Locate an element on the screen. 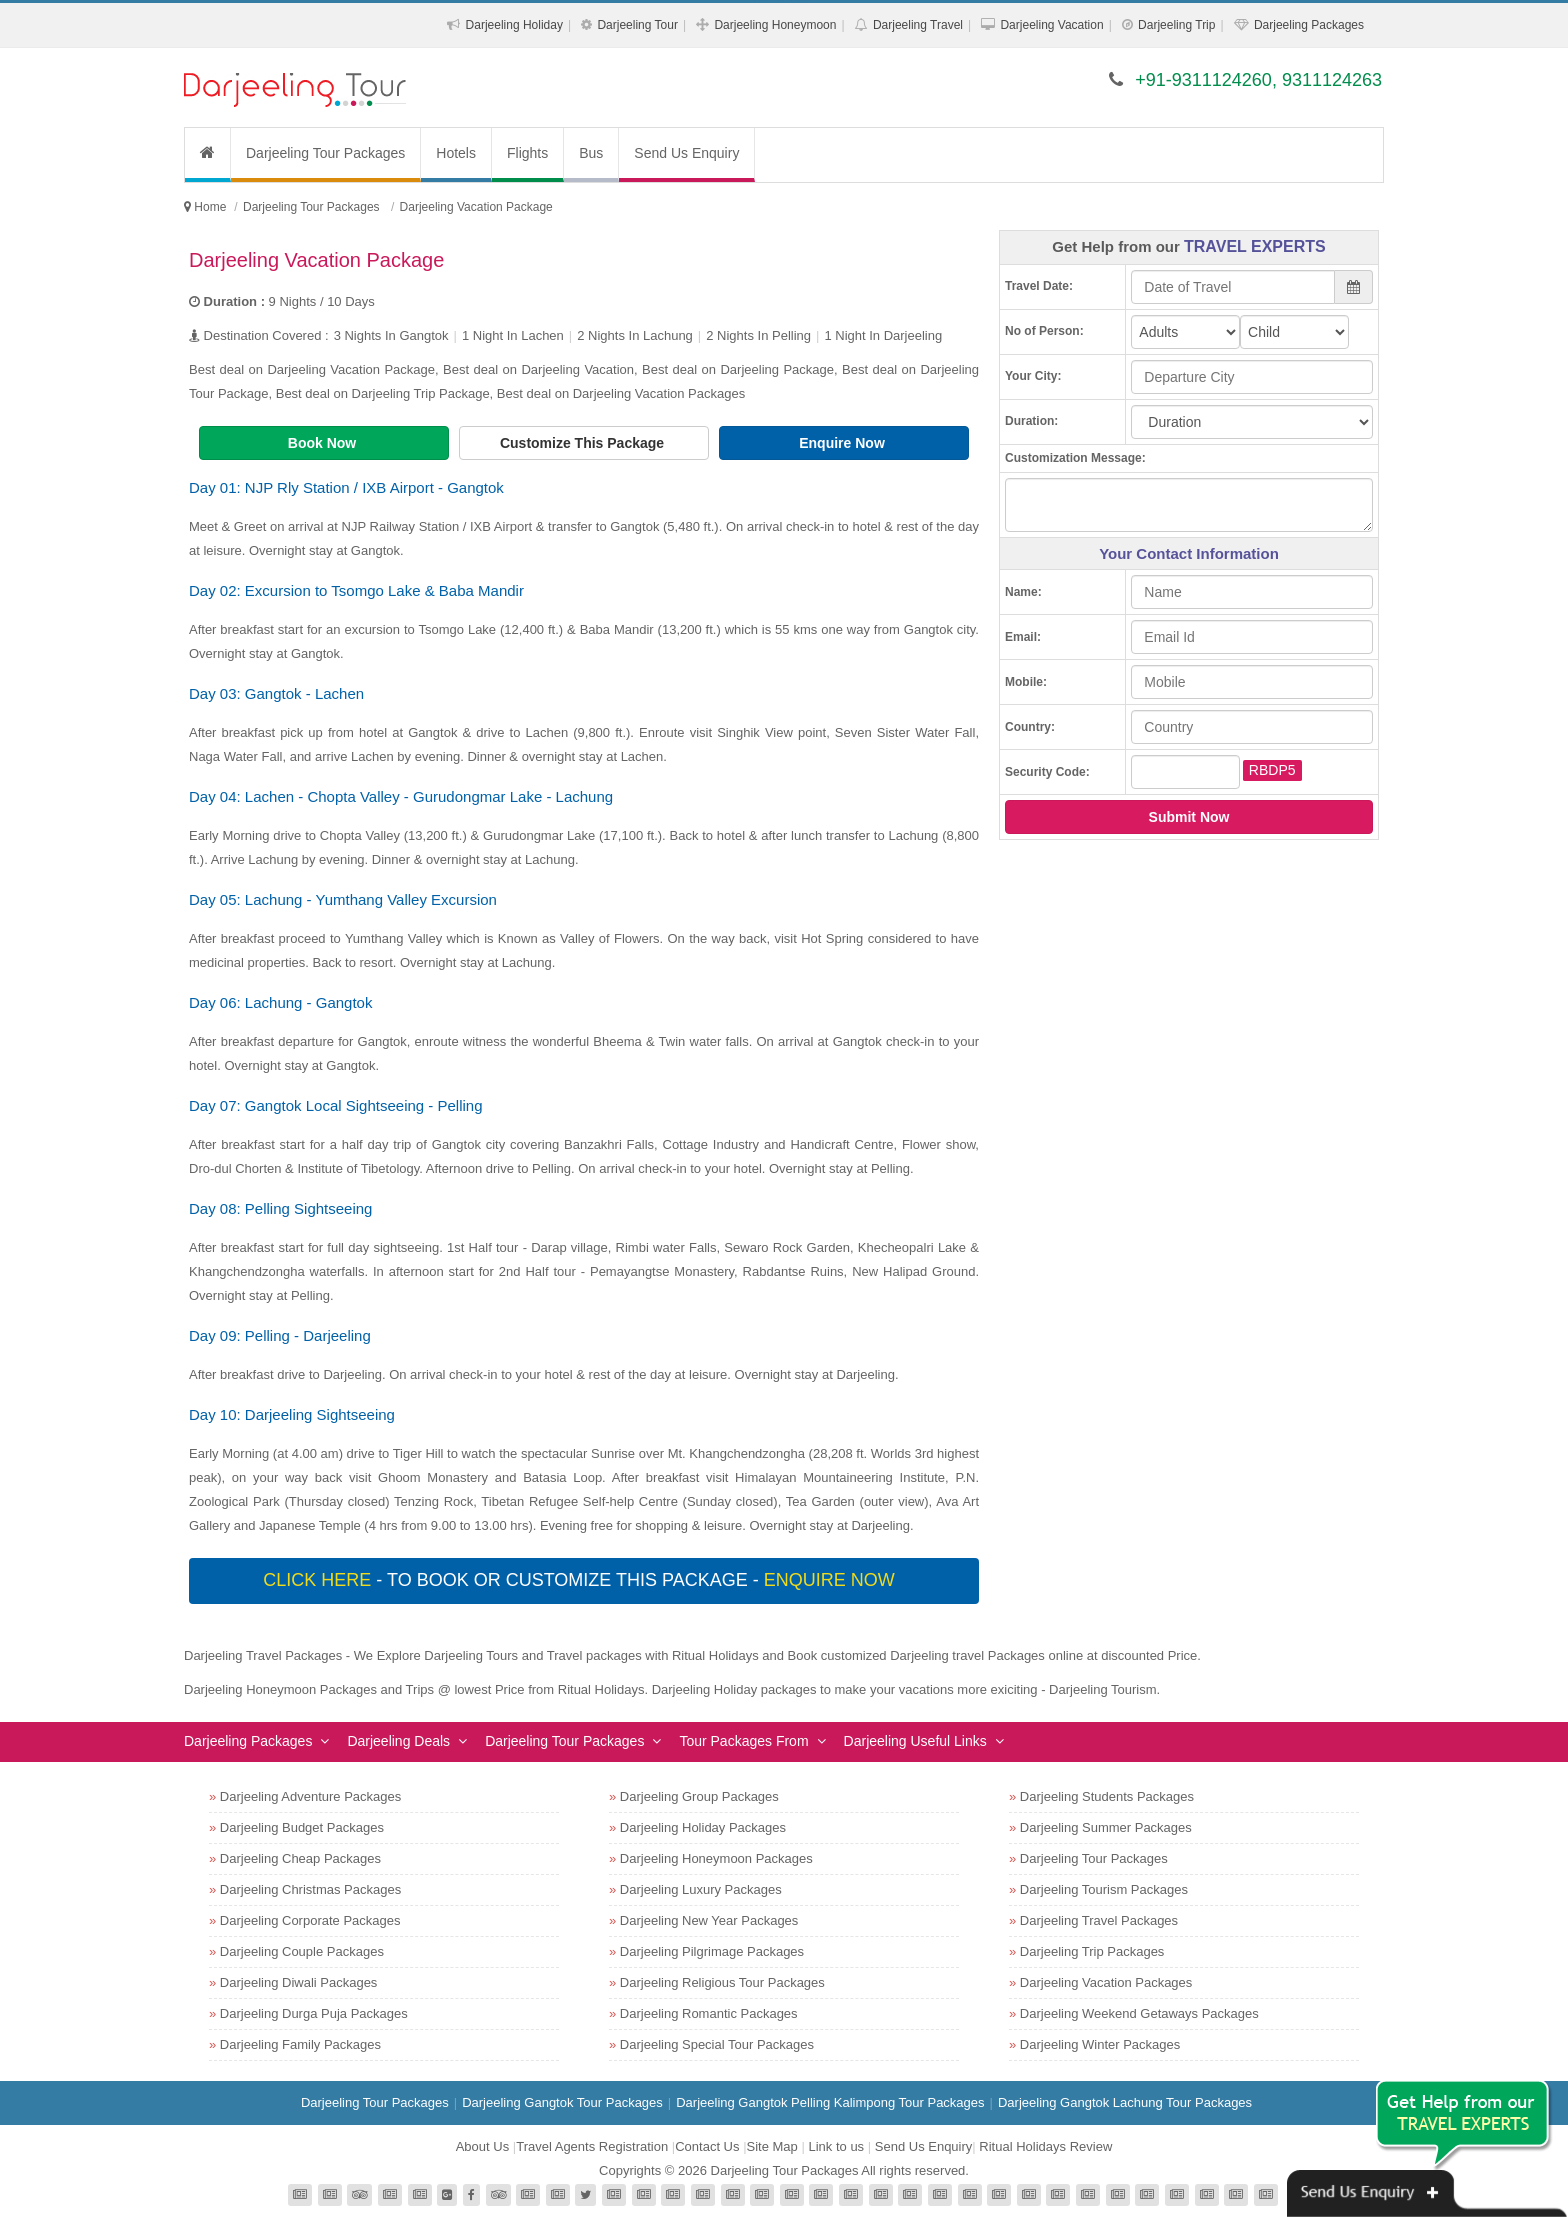 Image resolution: width=1568 pixels, height=2217 pixels. Darjeeling Students Packages is located at coordinates (1107, 1796).